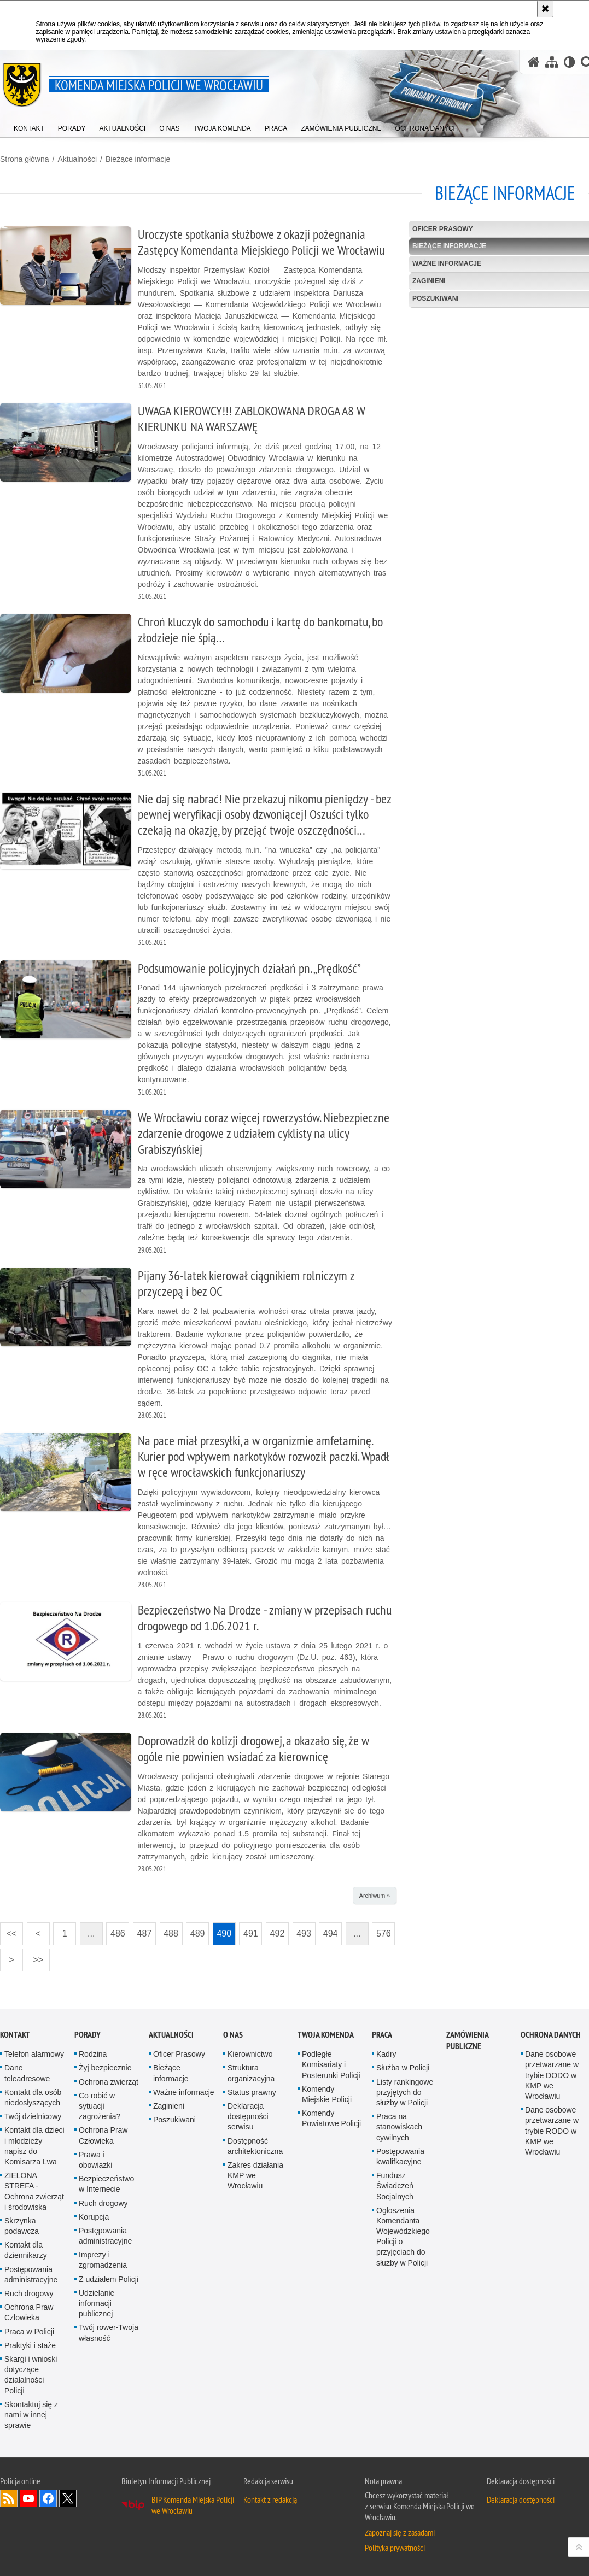  I want to click on Listy rankingowe przyjętych do służby w Policji, so click(404, 2092).